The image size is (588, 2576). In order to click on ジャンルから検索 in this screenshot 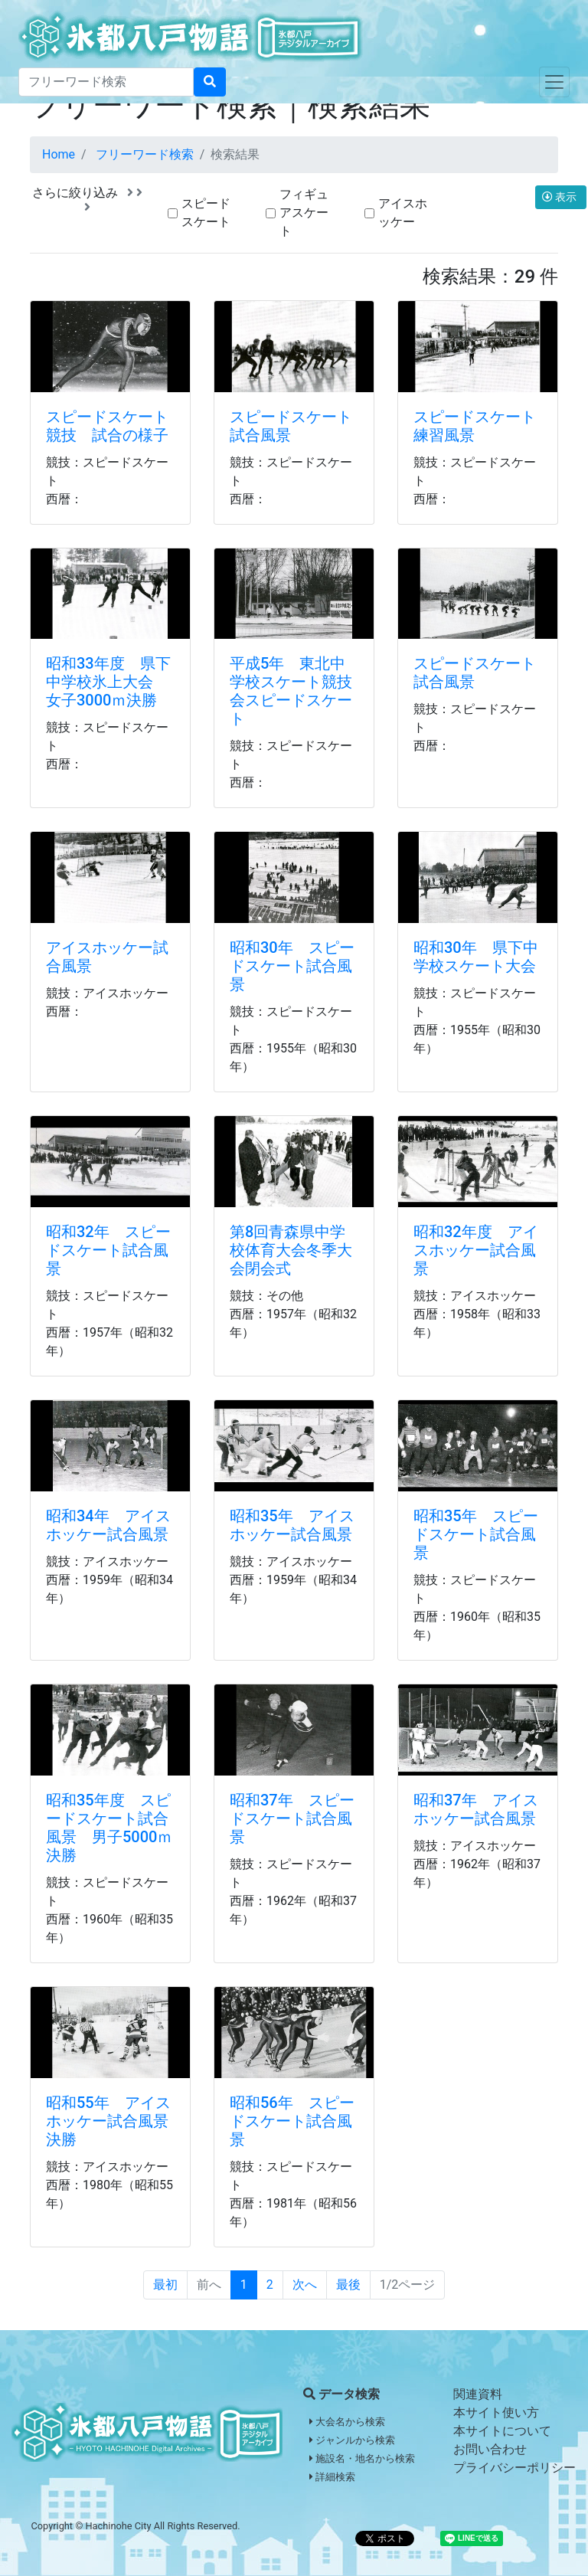, I will do `click(352, 2440)`.